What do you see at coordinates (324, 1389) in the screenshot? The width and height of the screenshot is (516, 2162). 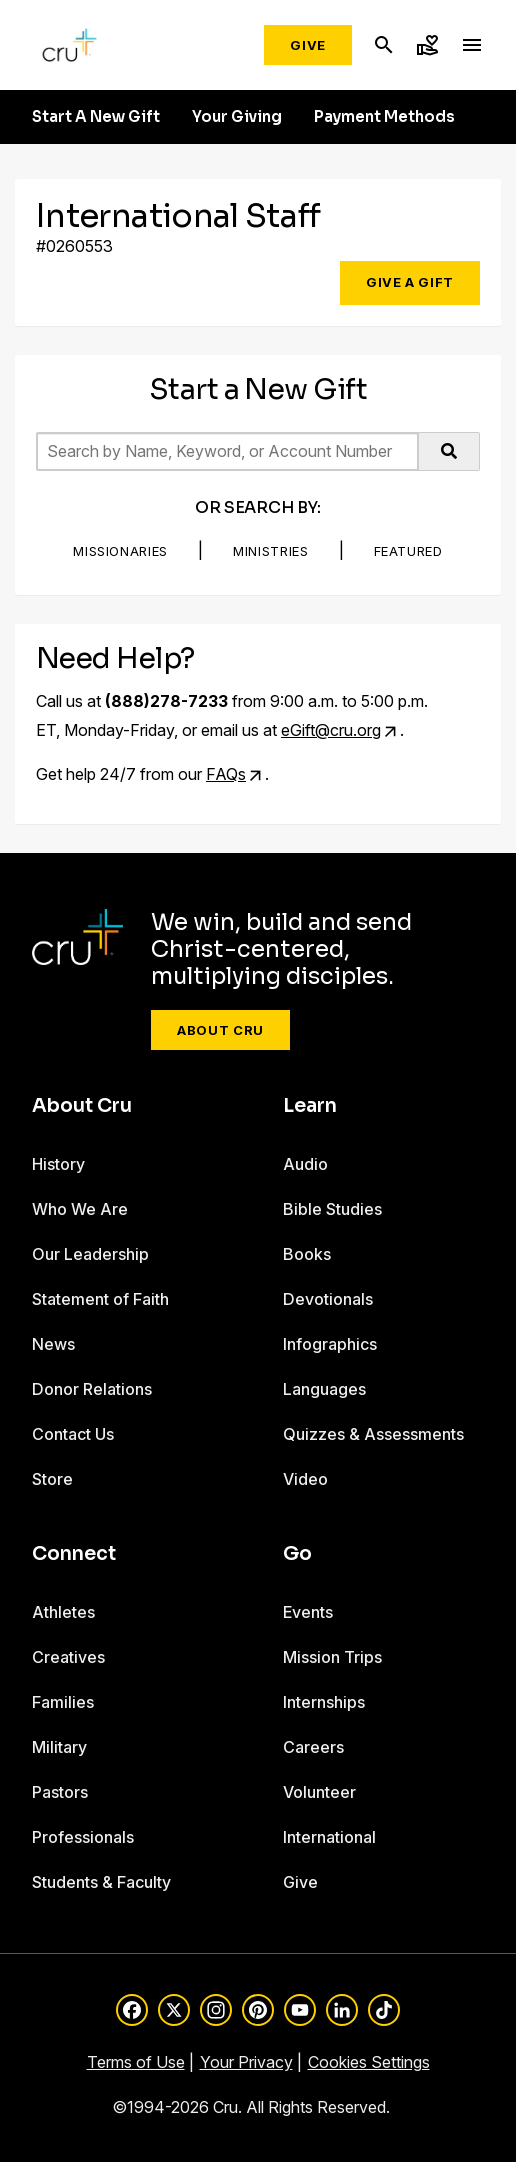 I see `Languages` at bounding box center [324, 1389].